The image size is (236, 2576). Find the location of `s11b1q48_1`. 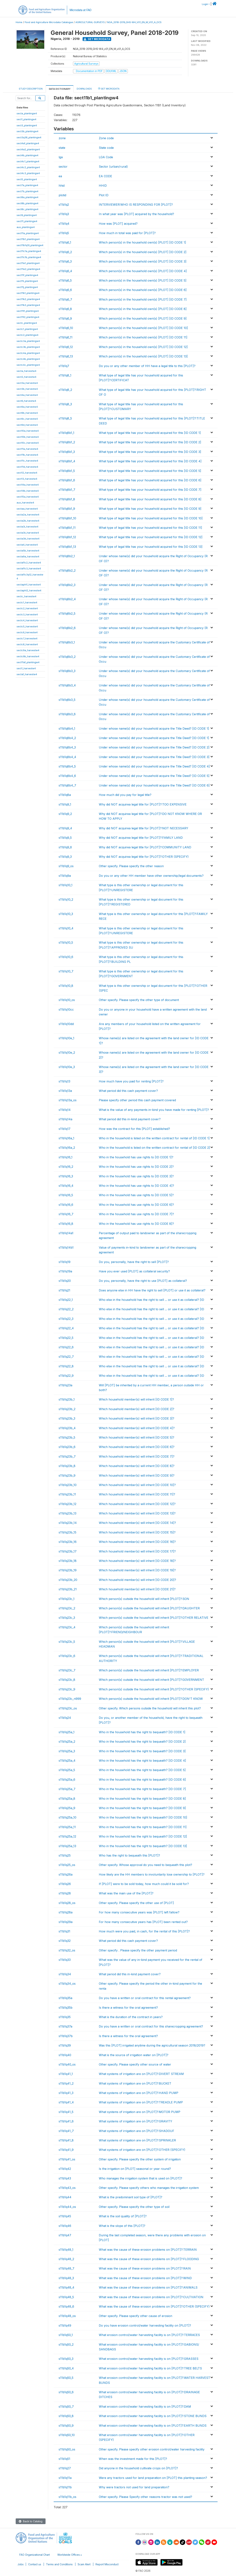

s11b1q48_1 is located at coordinates (66, 2249).